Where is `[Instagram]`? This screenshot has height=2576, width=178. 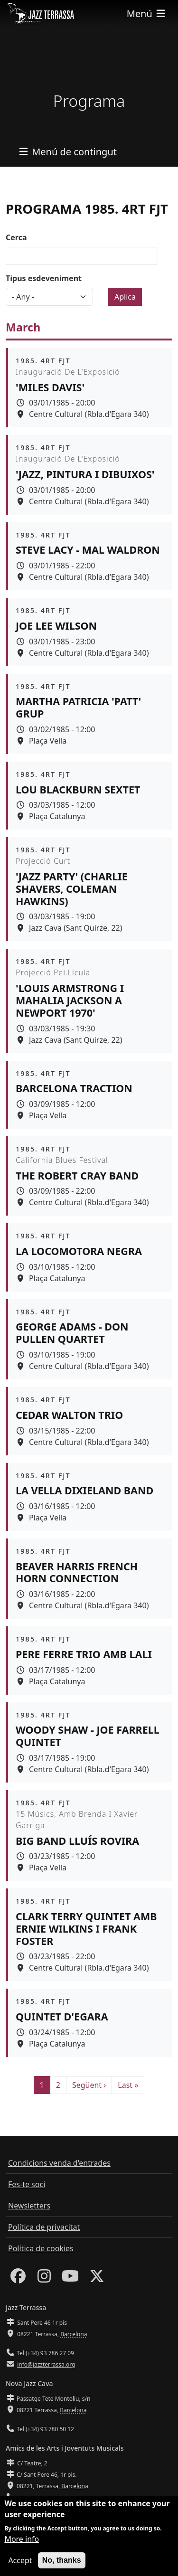 [Instagram] is located at coordinates (44, 2279).